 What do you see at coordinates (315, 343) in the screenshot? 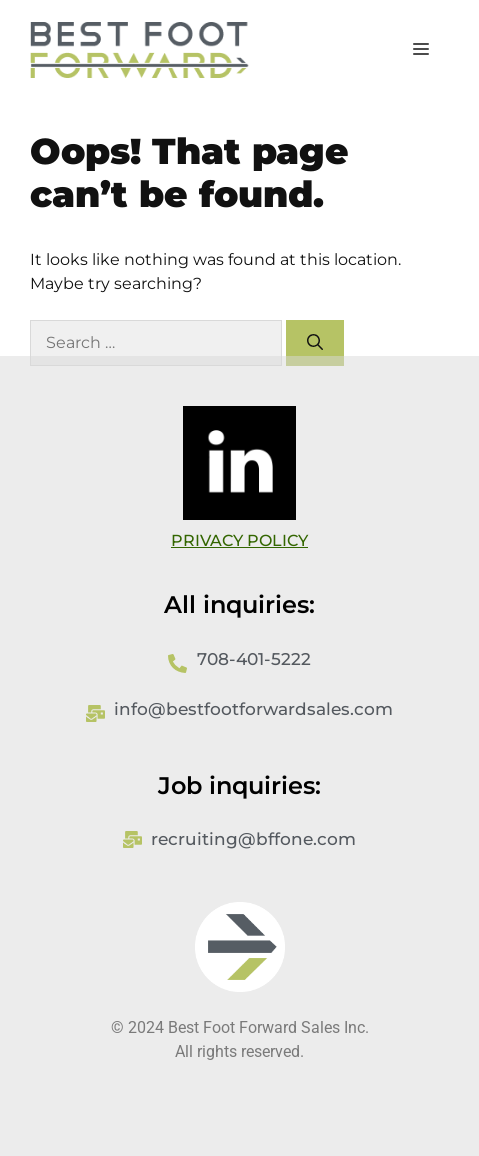
I see `[Search]` at bounding box center [315, 343].